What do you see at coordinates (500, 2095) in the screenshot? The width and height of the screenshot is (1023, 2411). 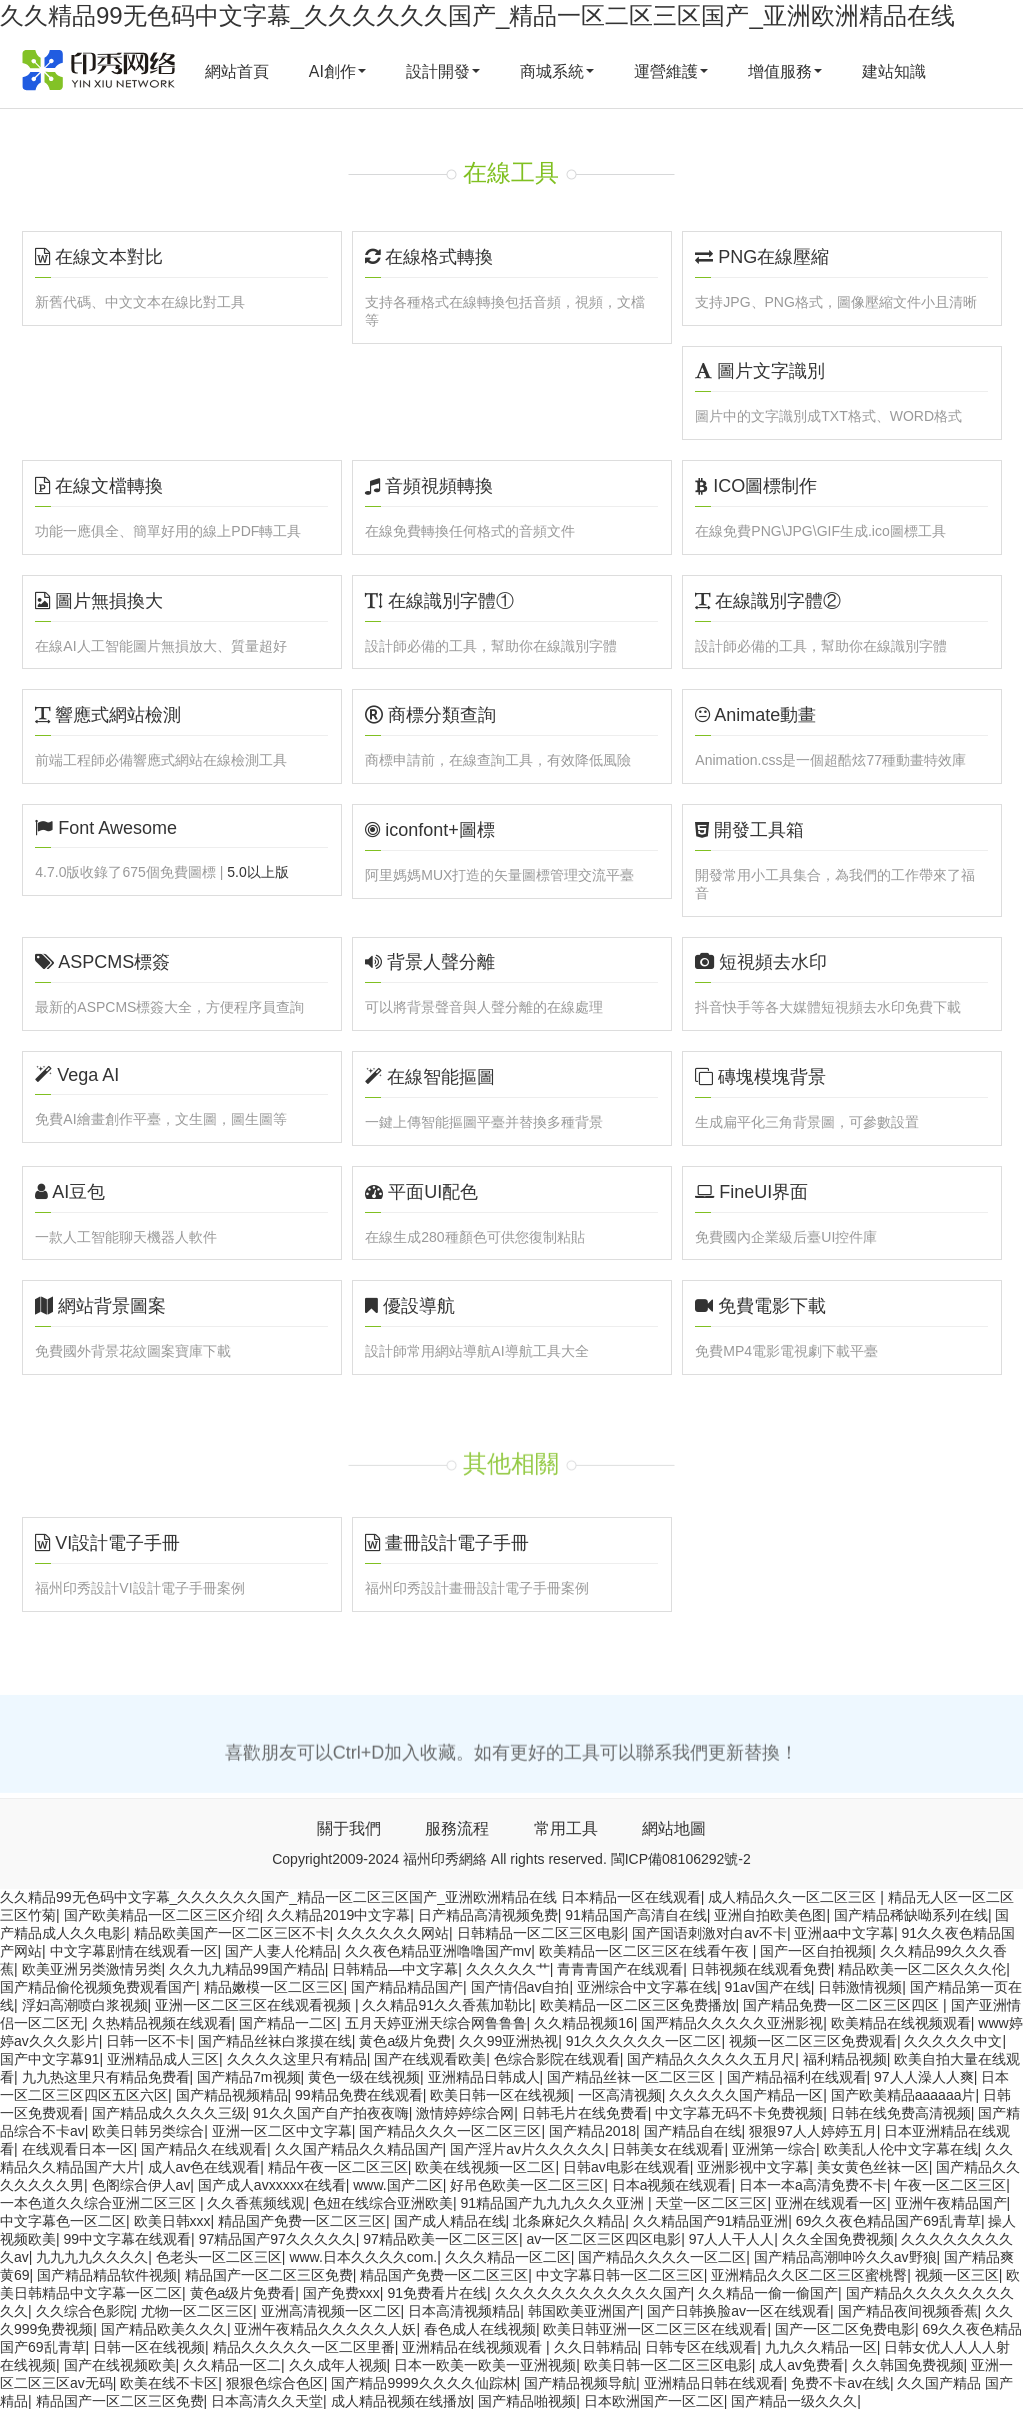 I see `欧美日韩一区在线视频` at bounding box center [500, 2095].